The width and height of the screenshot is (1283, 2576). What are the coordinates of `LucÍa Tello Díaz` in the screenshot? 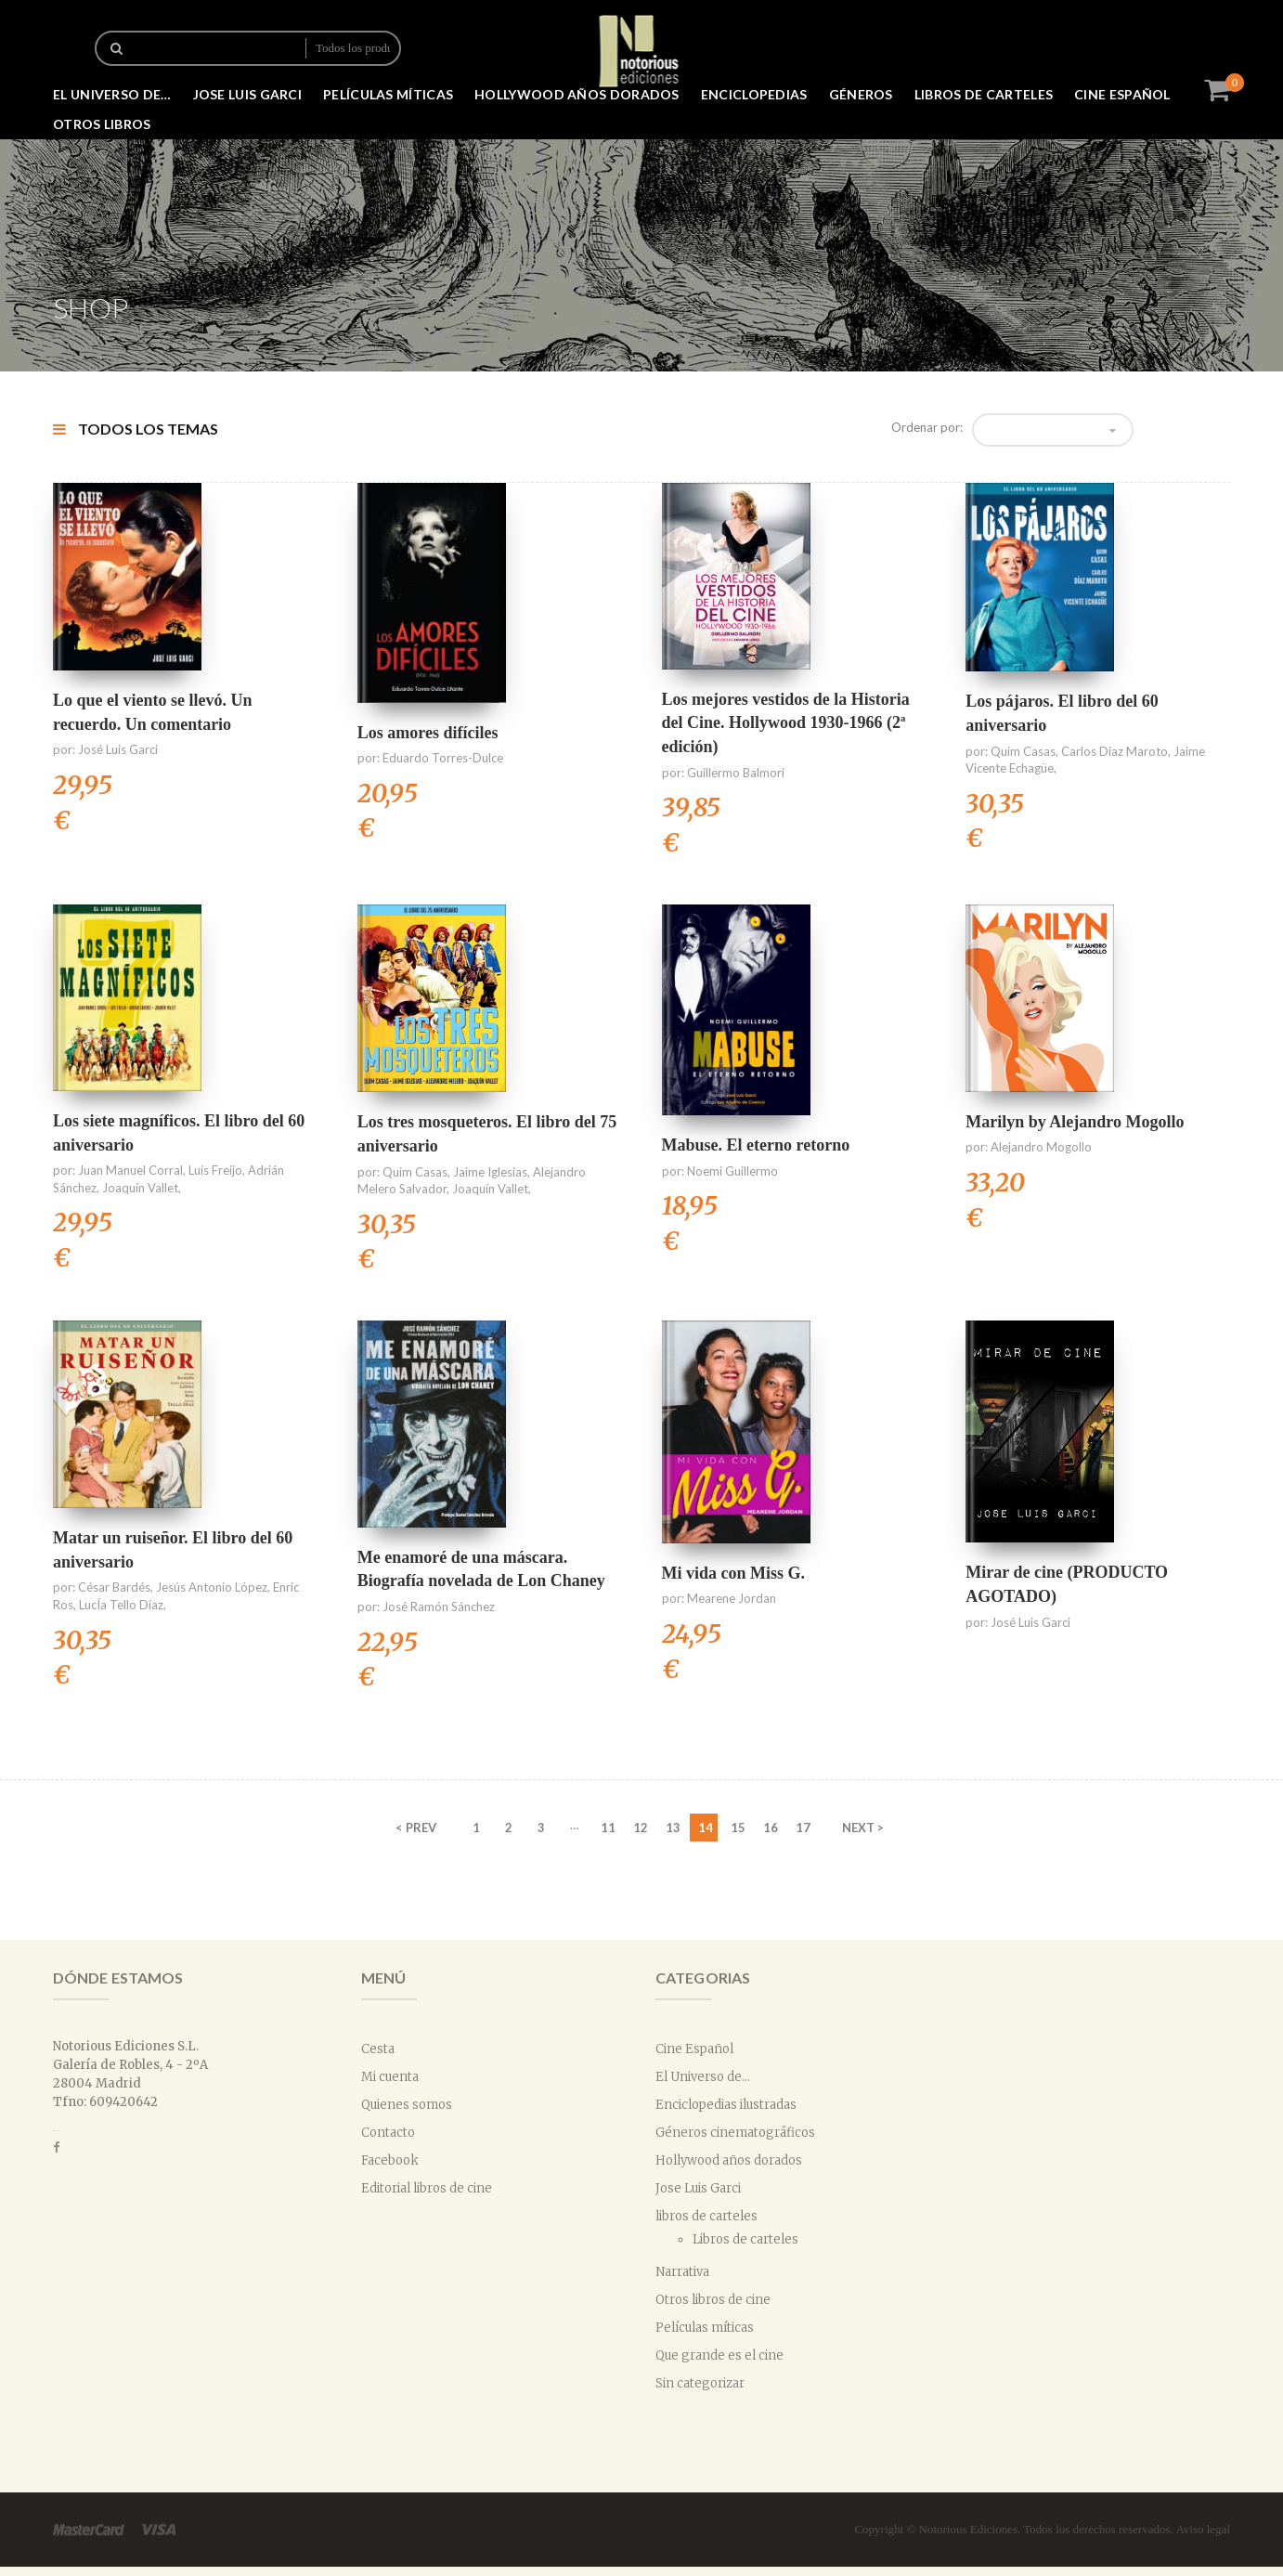 It's located at (121, 1604).